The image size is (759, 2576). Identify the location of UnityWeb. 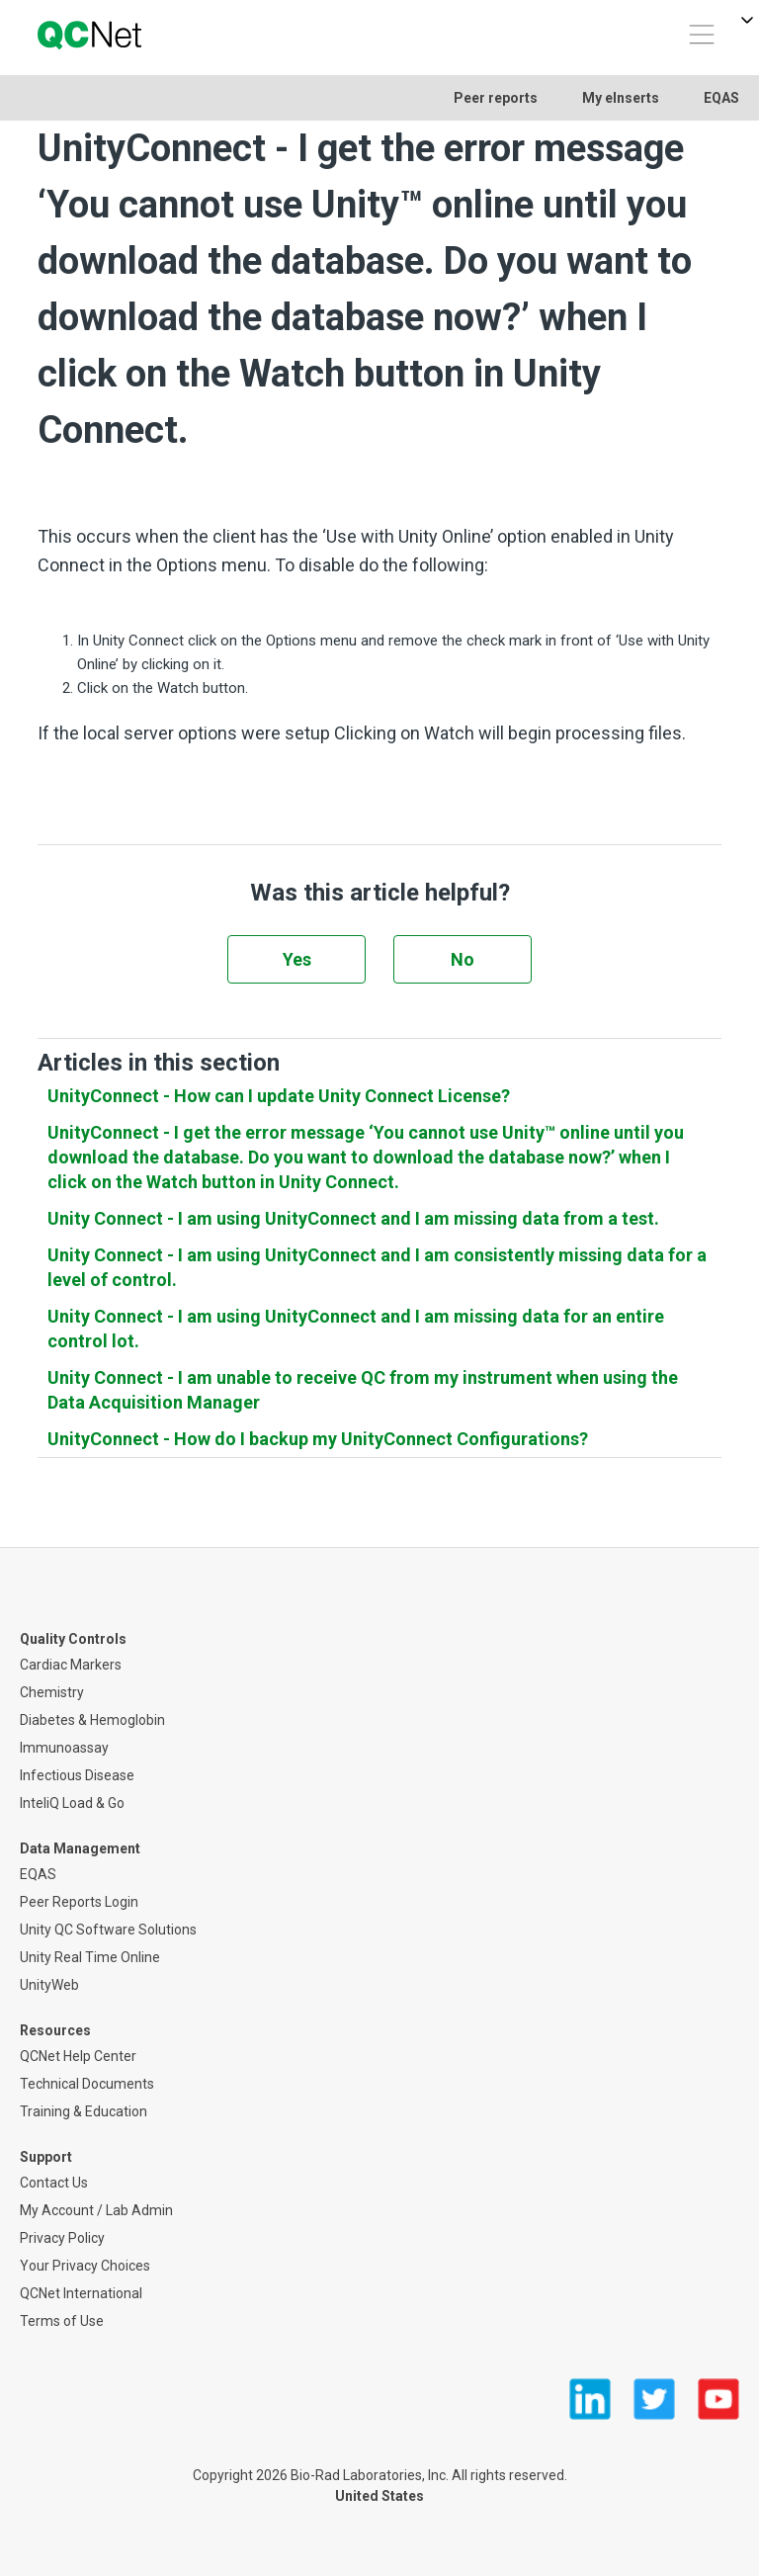
(49, 1985).